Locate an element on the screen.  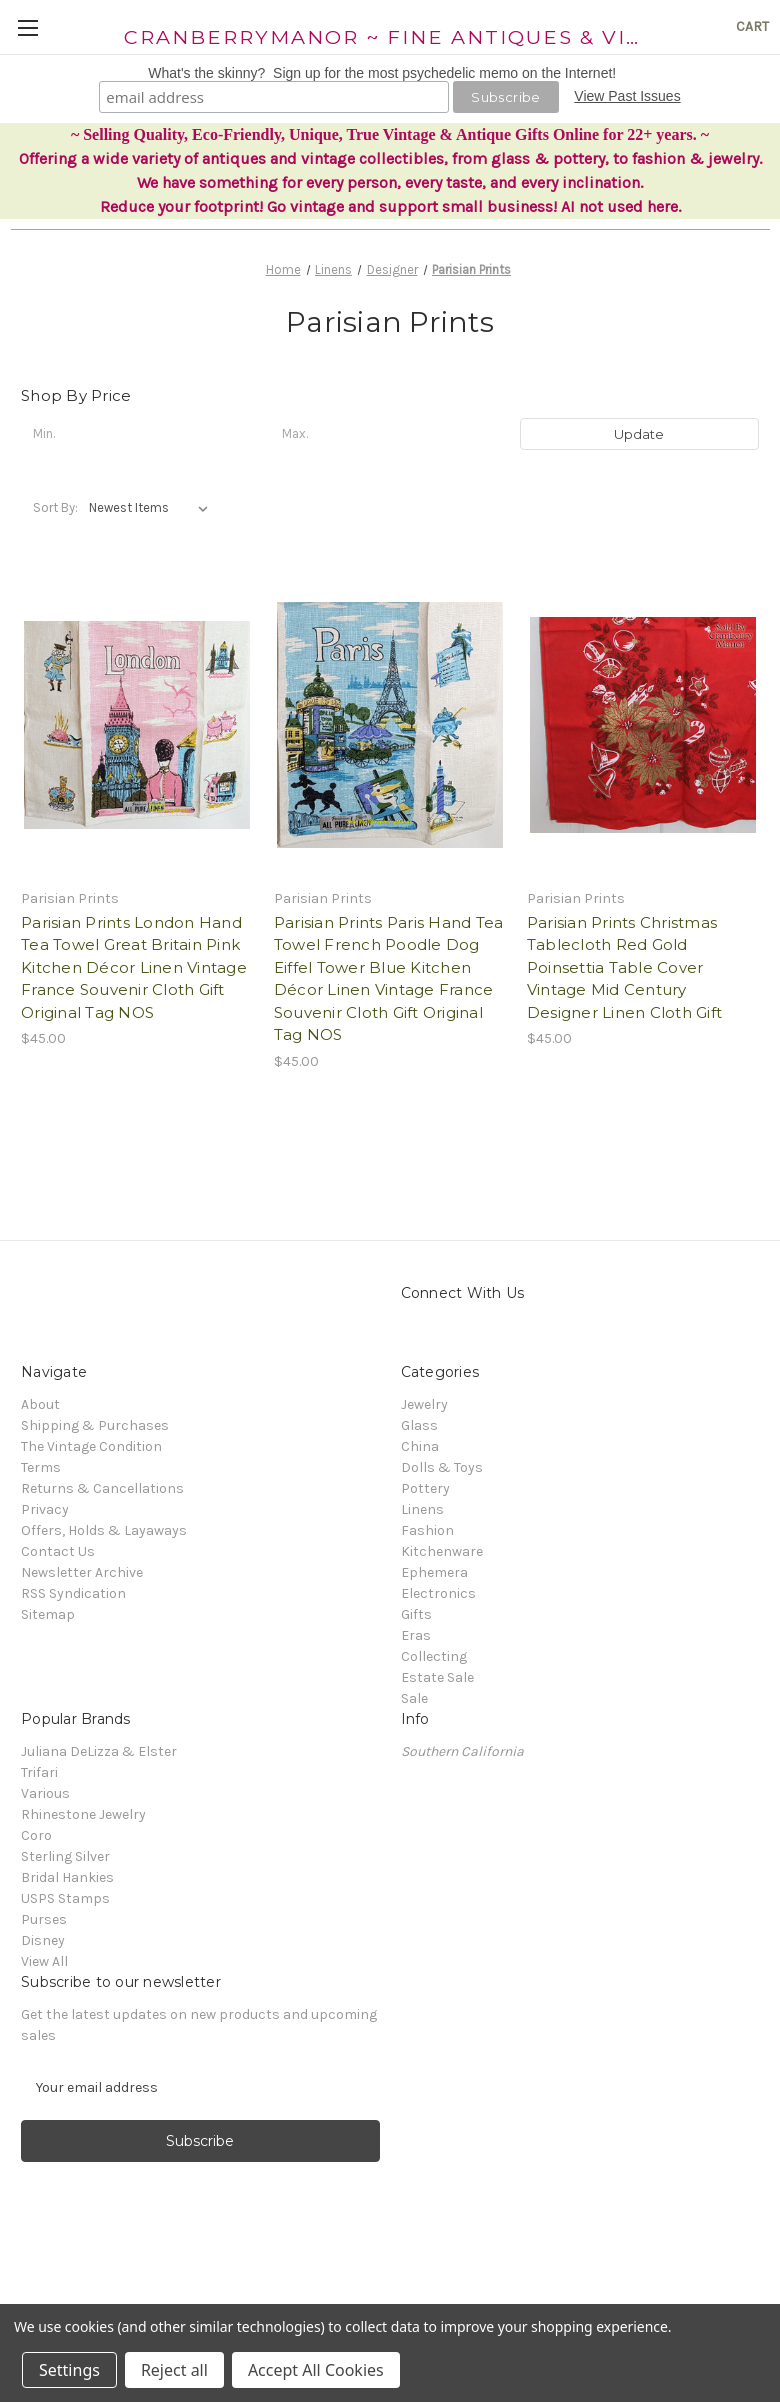
RSS Syndication is located at coordinates (73, 1593).